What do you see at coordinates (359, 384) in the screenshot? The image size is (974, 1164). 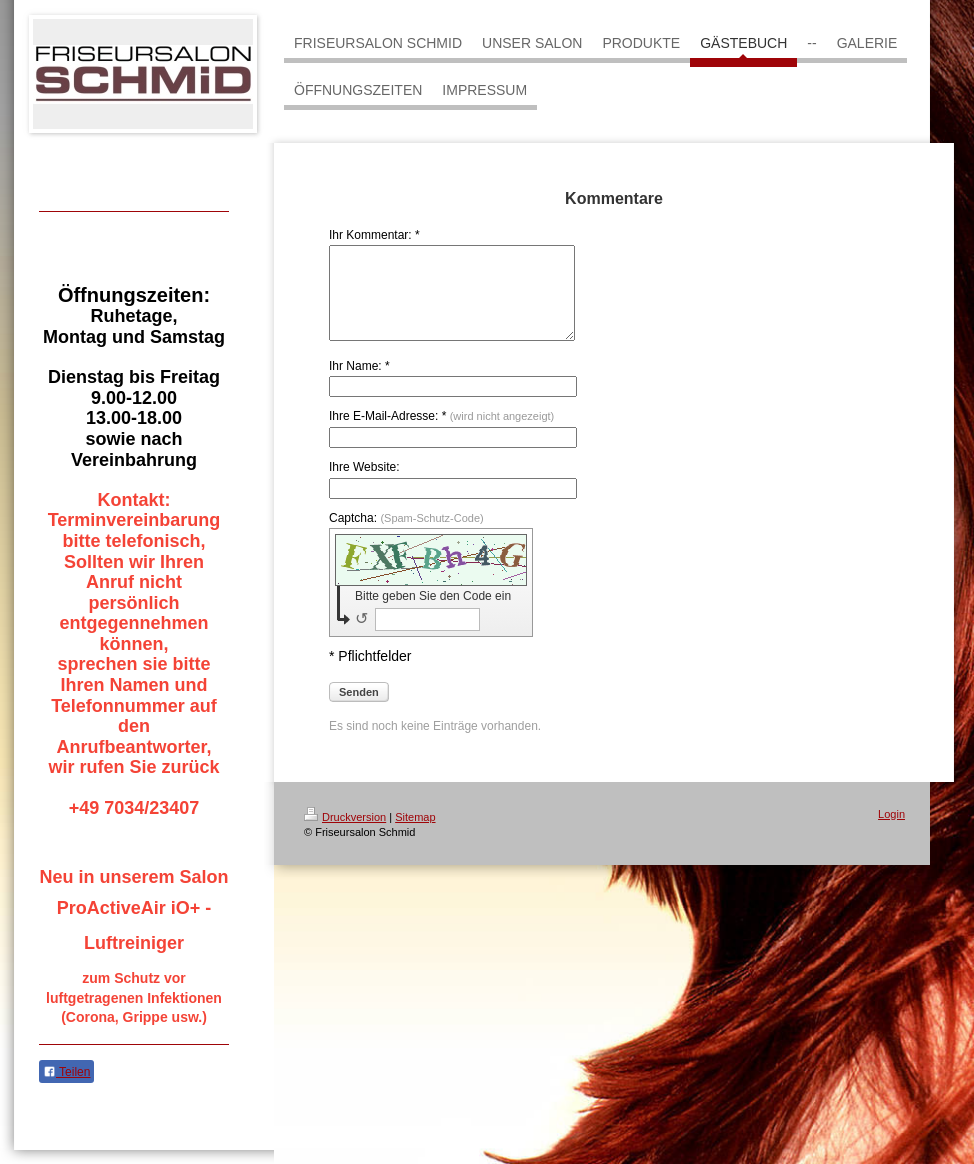 I see `Ihr Name: *` at bounding box center [359, 384].